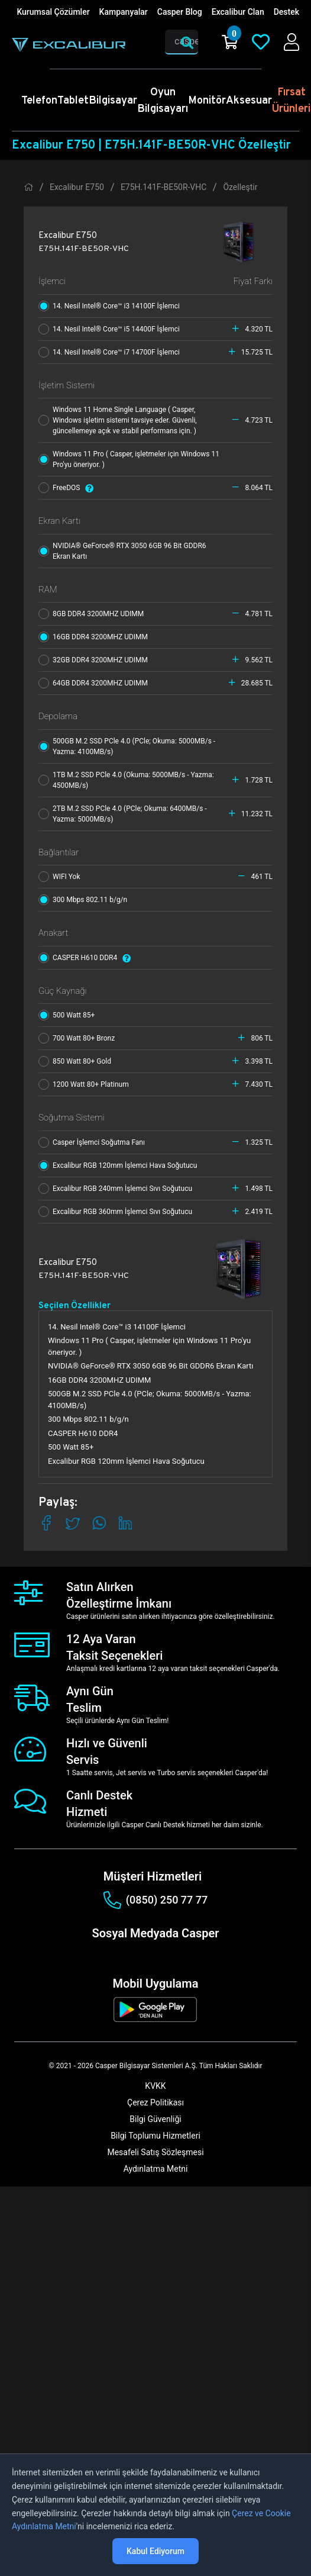 The height and width of the screenshot is (2576, 311). What do you see at coordinates (123, 12) in the screenshot?
I see `Kampanyalar` at bounding box center [123, 12].